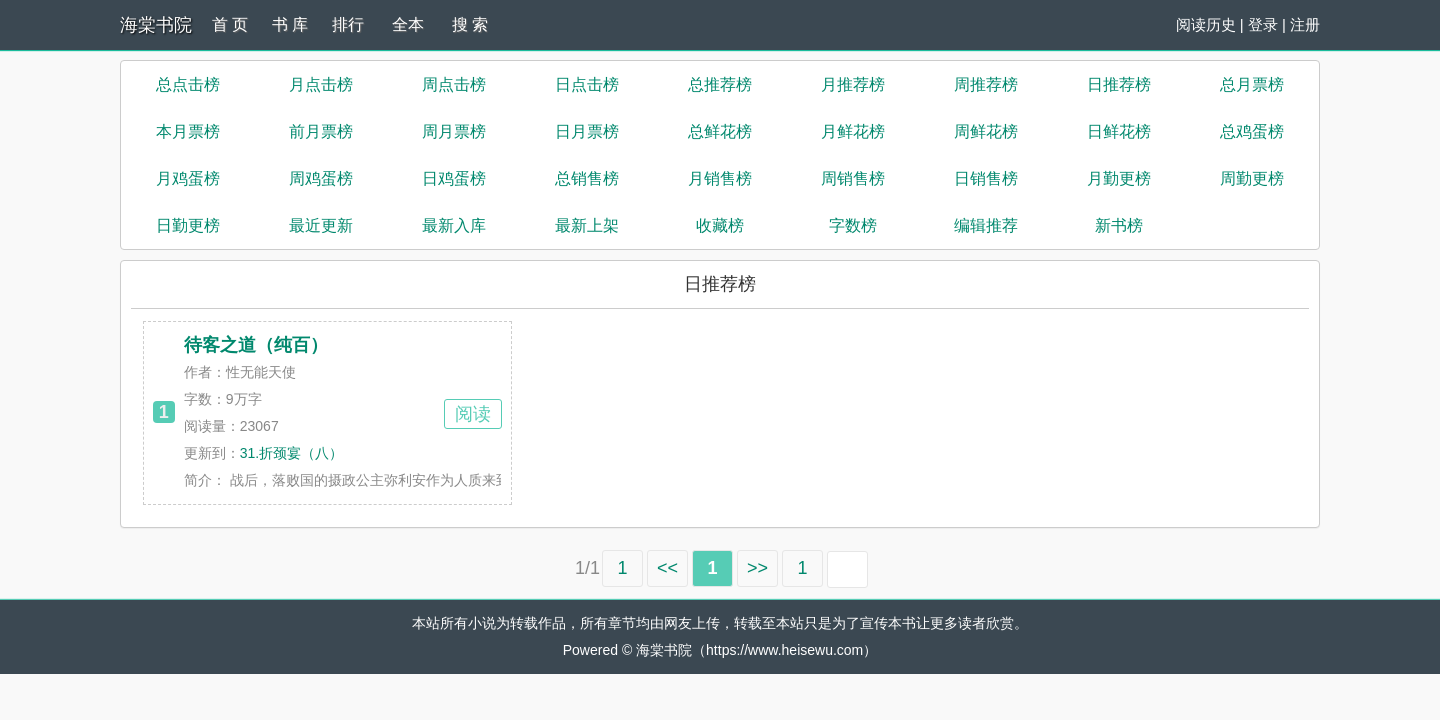 The image size is (1440, 720). Describe the element at coordinates (321, 225) in the screenshot. I see `最近更新` at that location.